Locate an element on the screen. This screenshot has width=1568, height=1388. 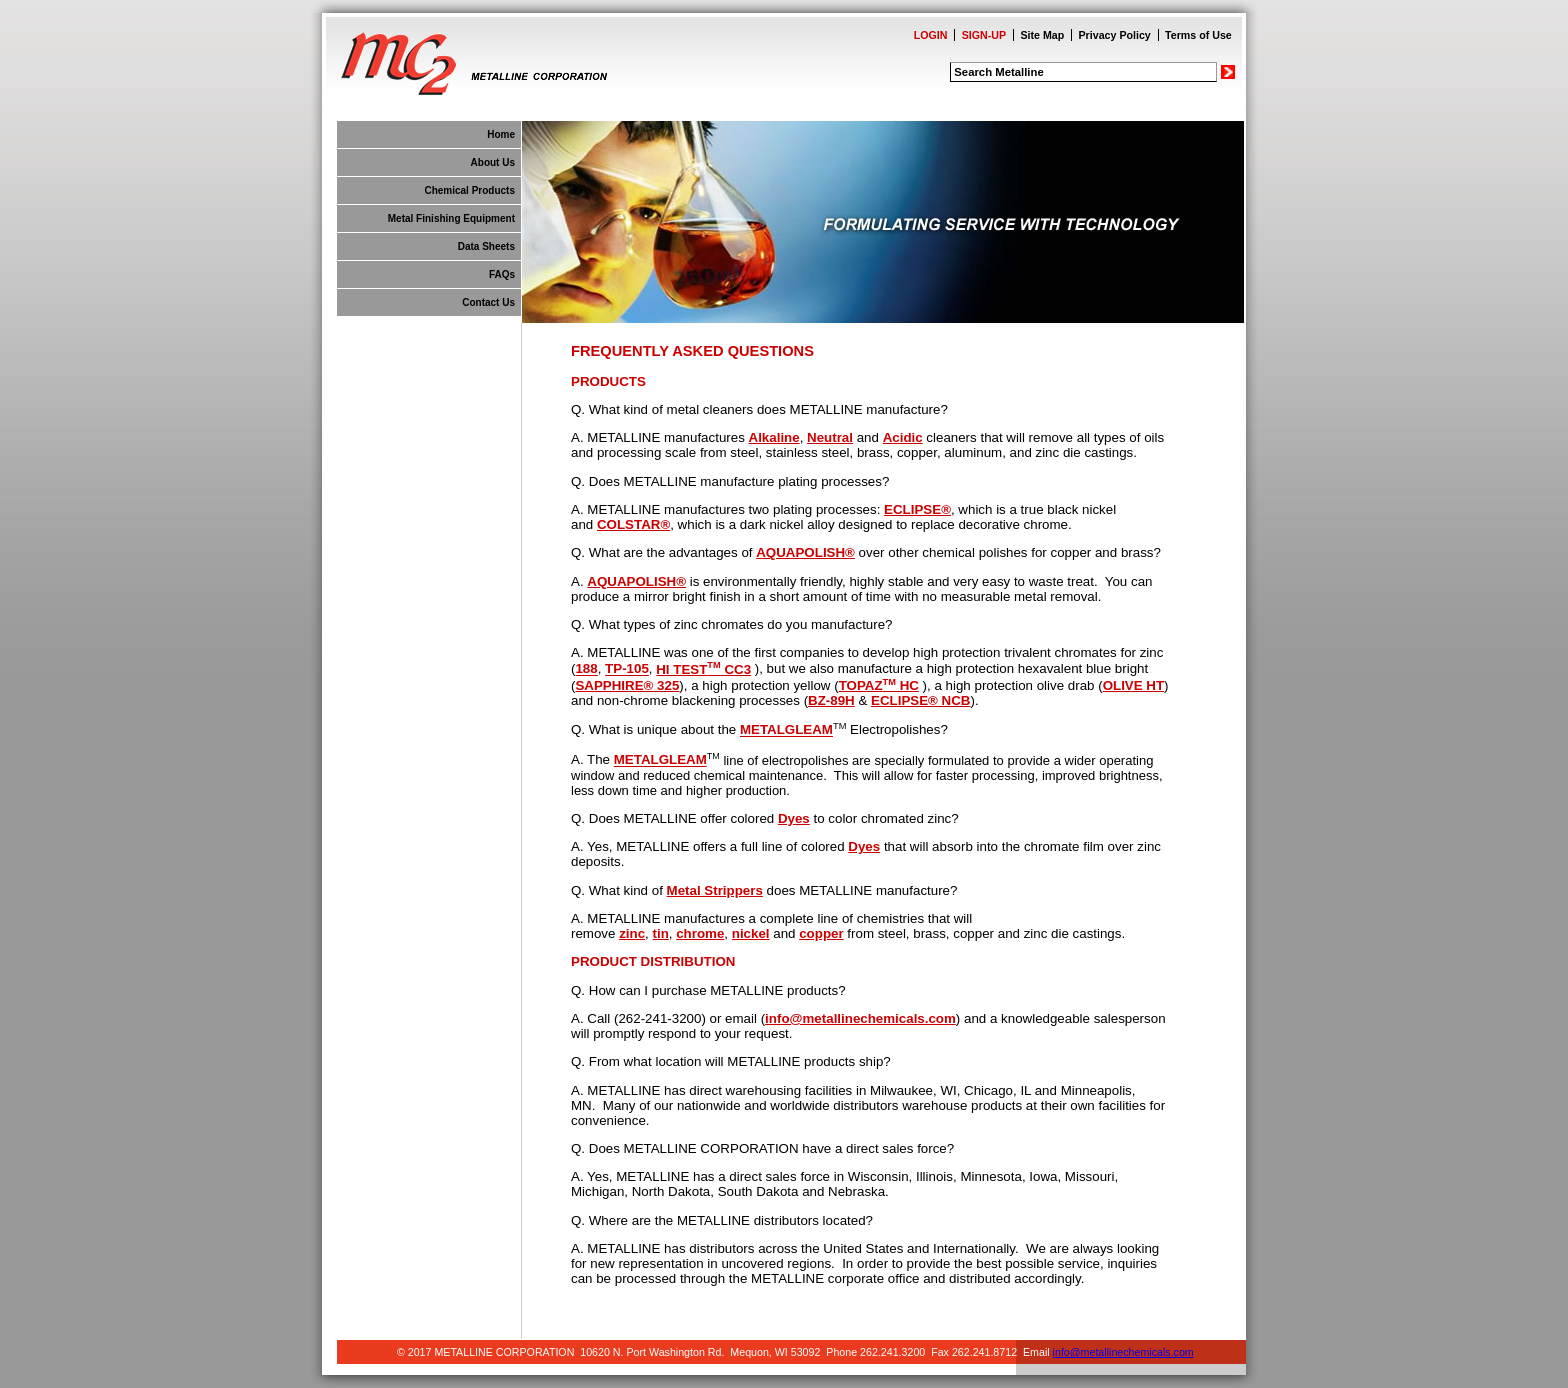
nickel is located at coordinates (751, 933).